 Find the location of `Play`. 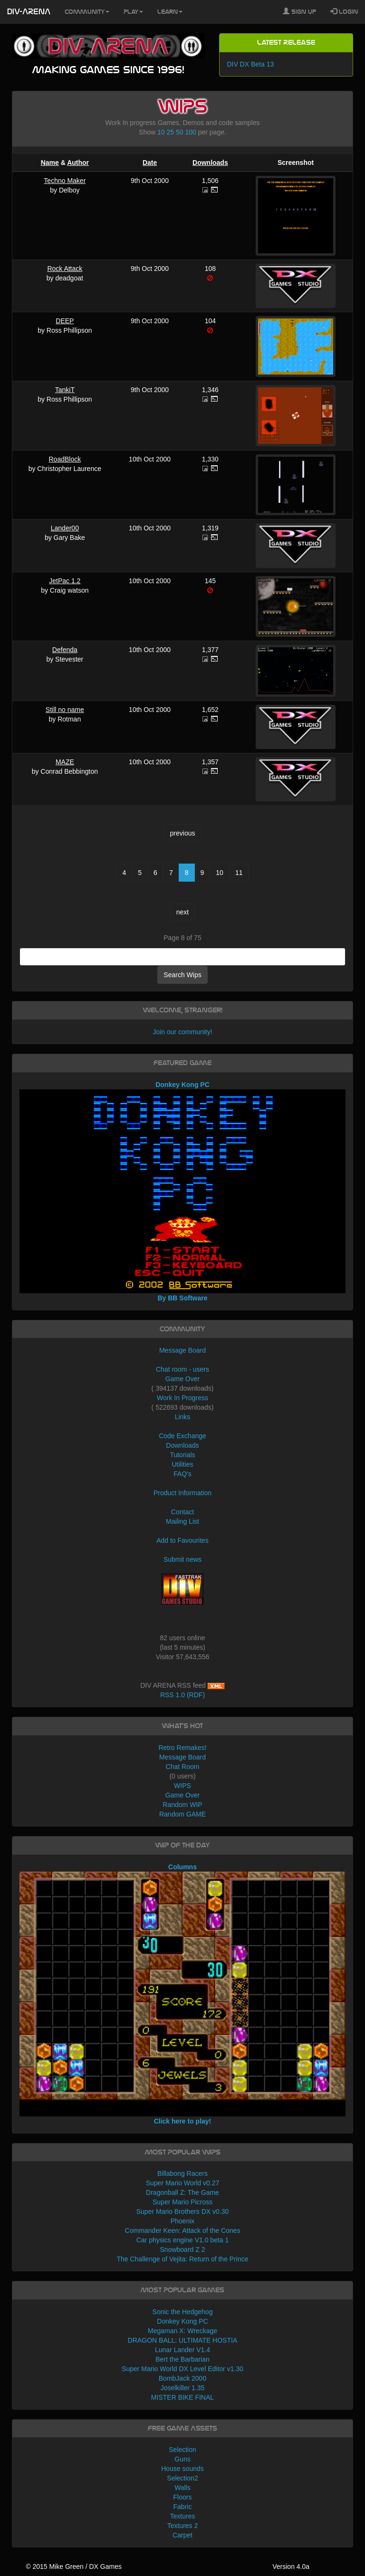

Play is located at coordinates (133, 12).